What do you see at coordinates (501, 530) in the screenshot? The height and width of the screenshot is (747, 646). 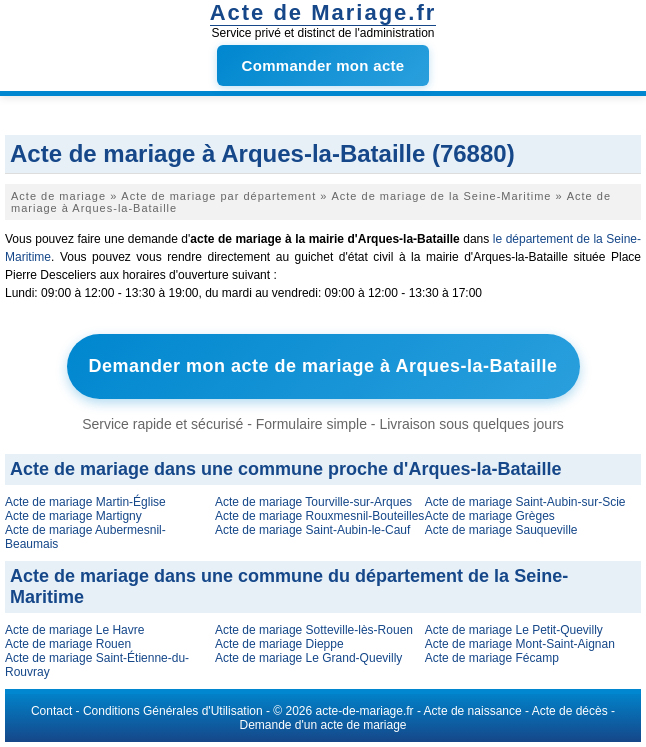 I see `Acte de mariage Sauqueville` at bounding box center [501, 530].